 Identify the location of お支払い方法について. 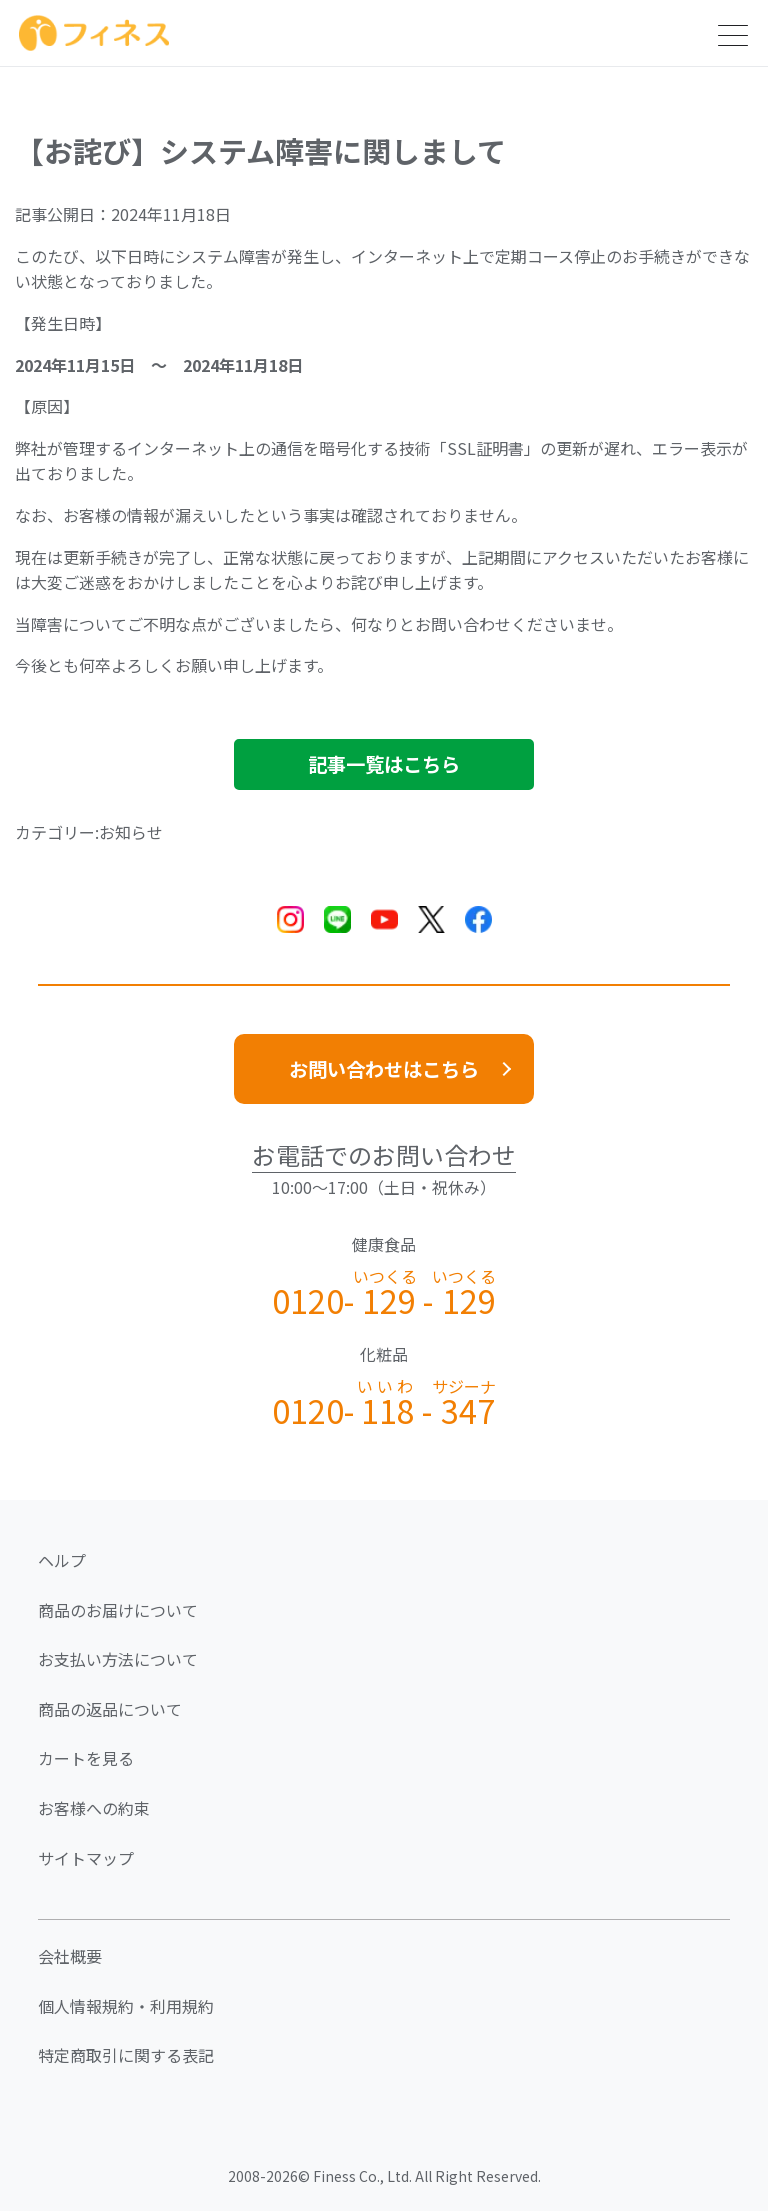
(118, 1659).